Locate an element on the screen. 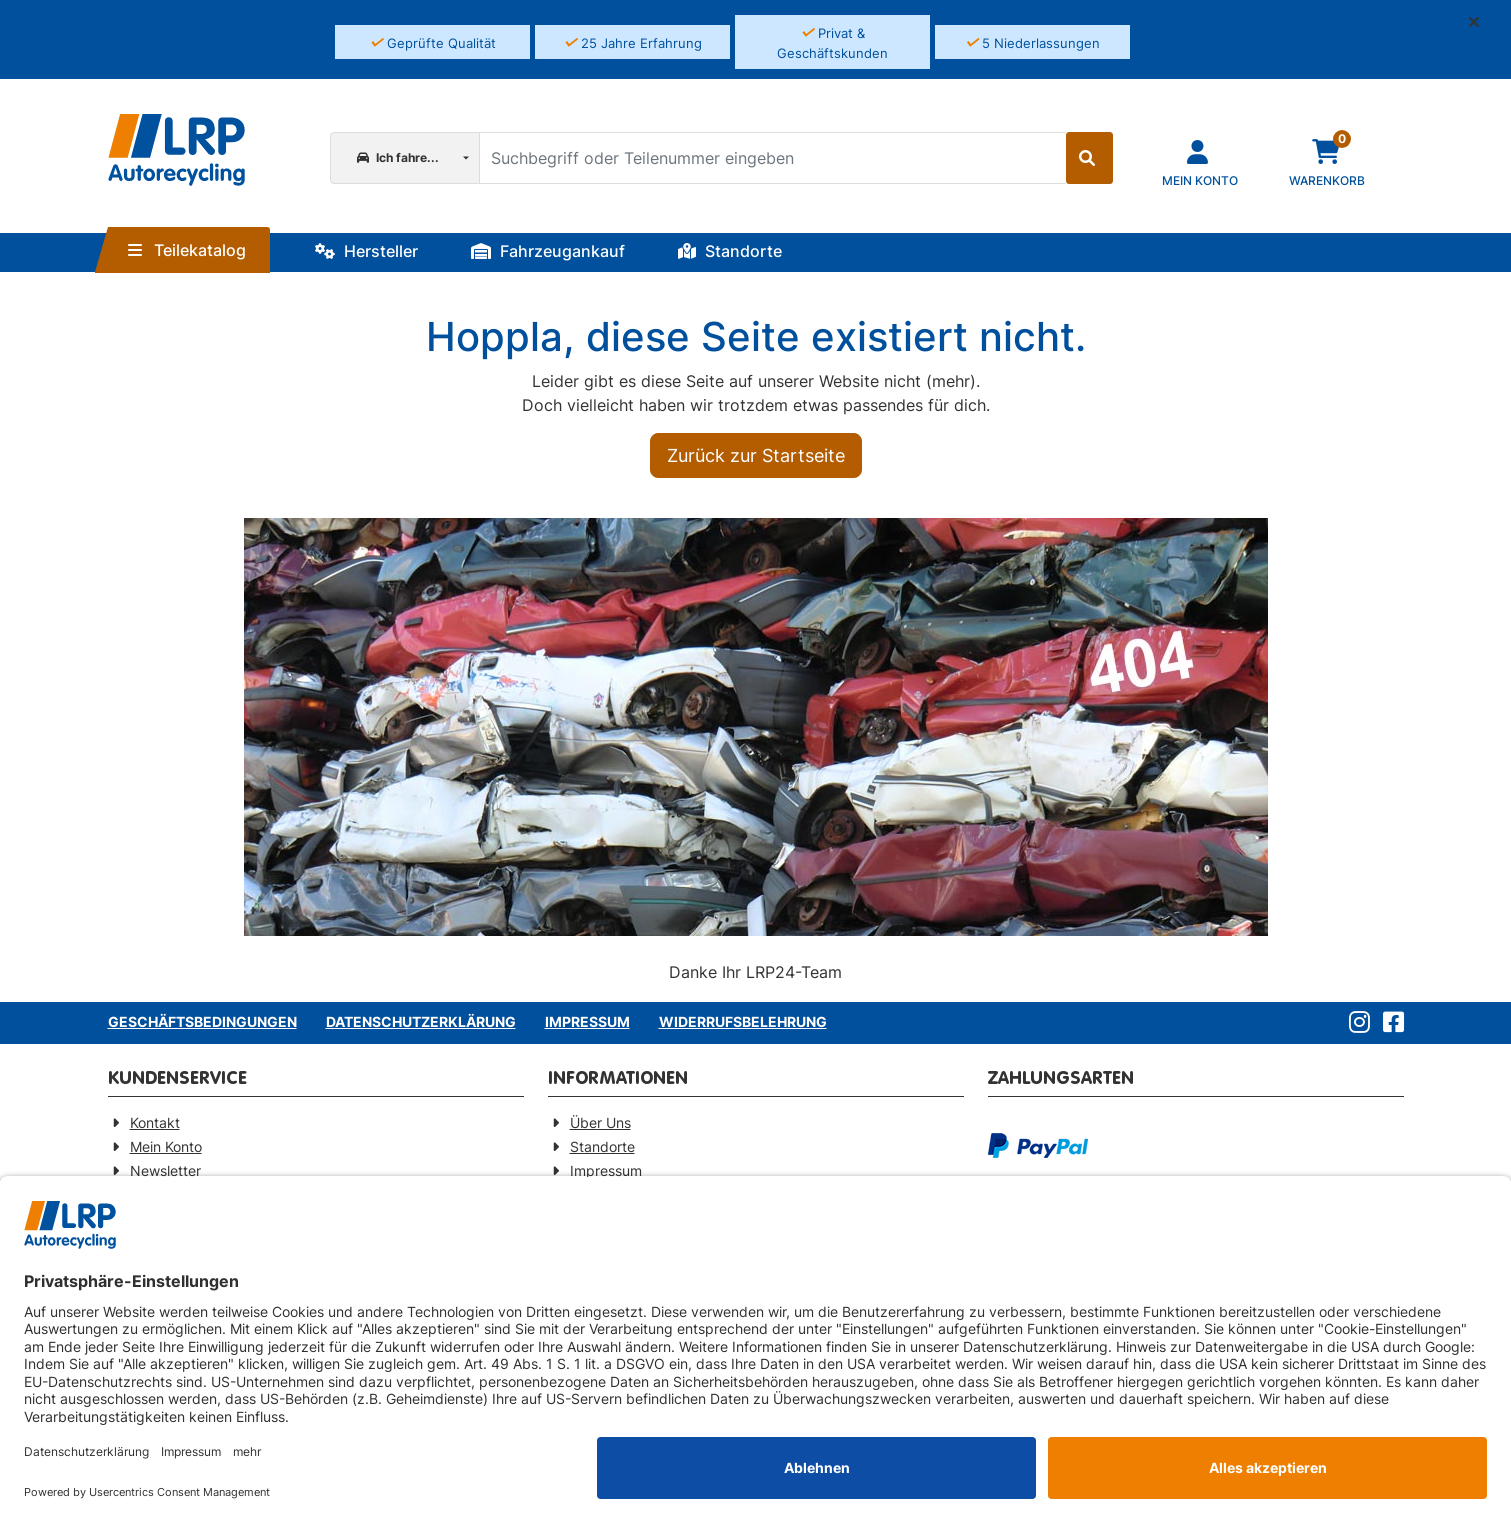 This screenshot has height=1523, width=1511. Impressum is located at coordinates (587, 1021).